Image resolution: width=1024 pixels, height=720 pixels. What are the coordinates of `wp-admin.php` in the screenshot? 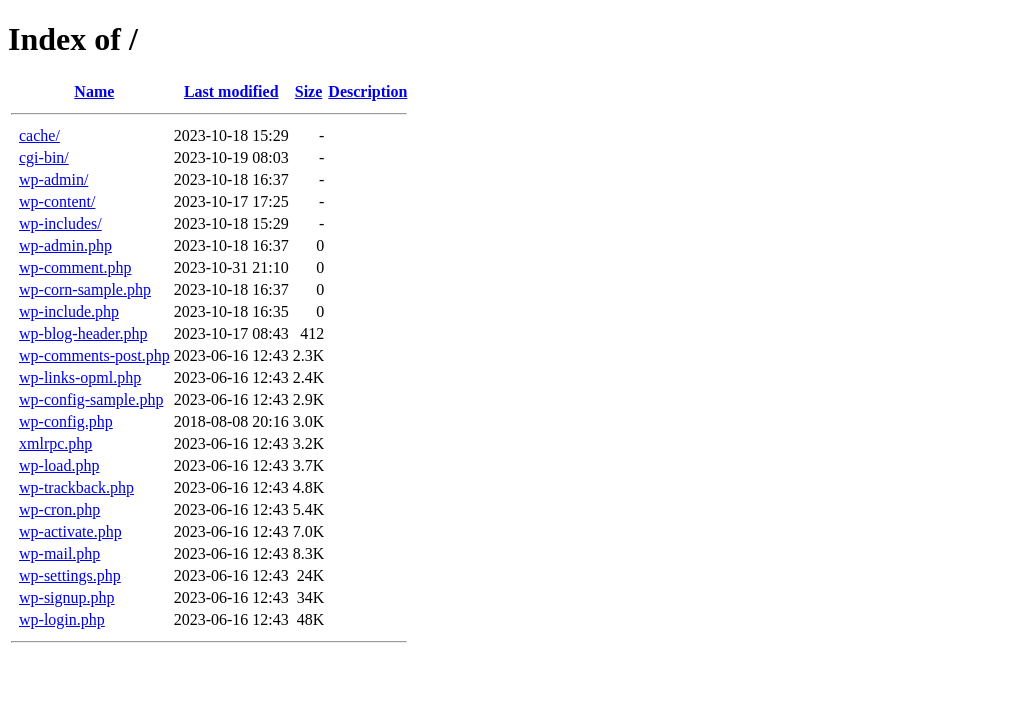 It's located at (65, 245).